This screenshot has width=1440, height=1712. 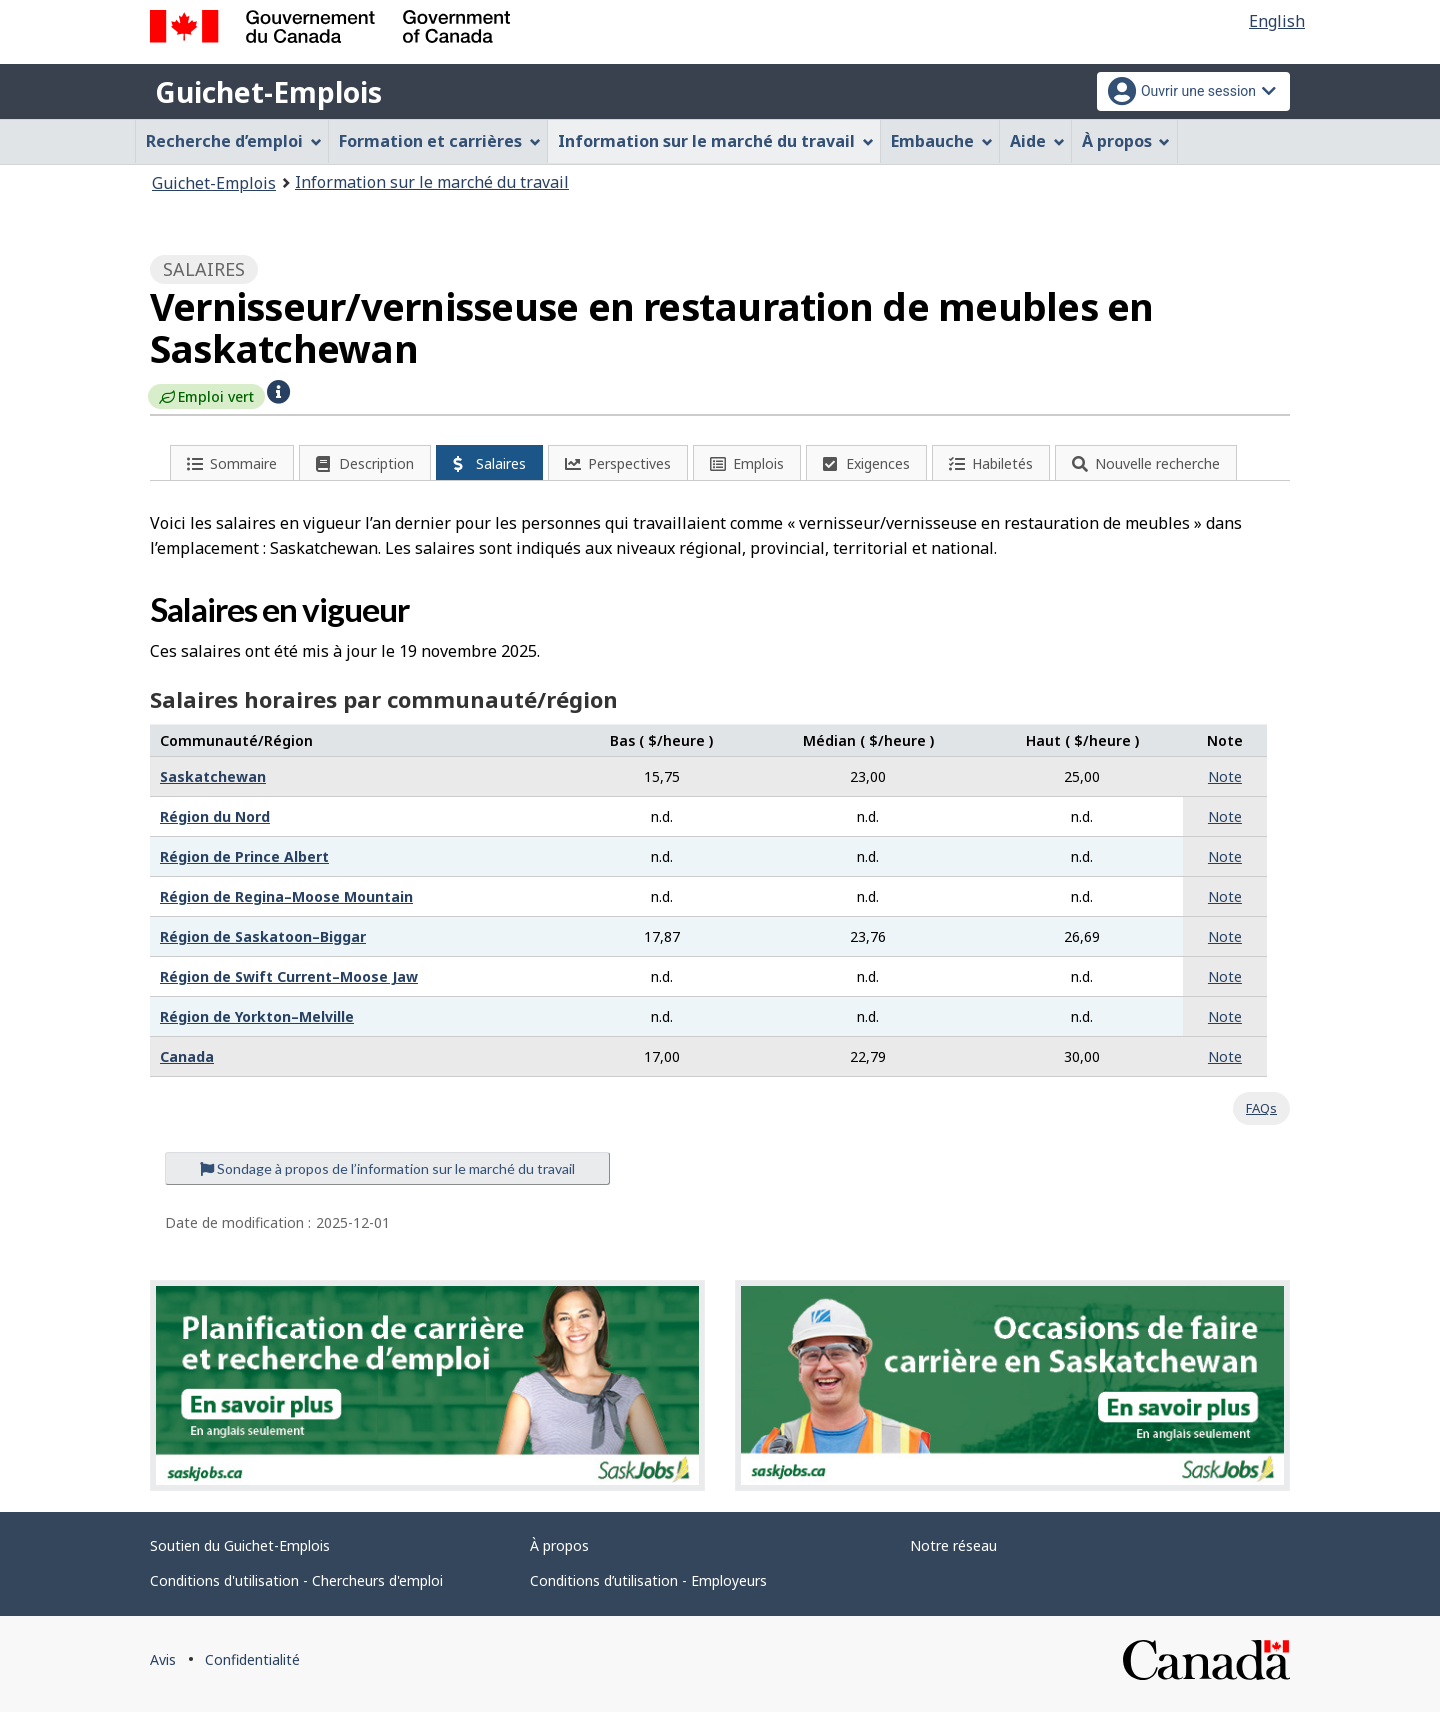 What do you see at coordinates (240, 1545) in the screenshot?
I see `Soutien du Guichet-Emplois` at bounding box center [240, 1545].